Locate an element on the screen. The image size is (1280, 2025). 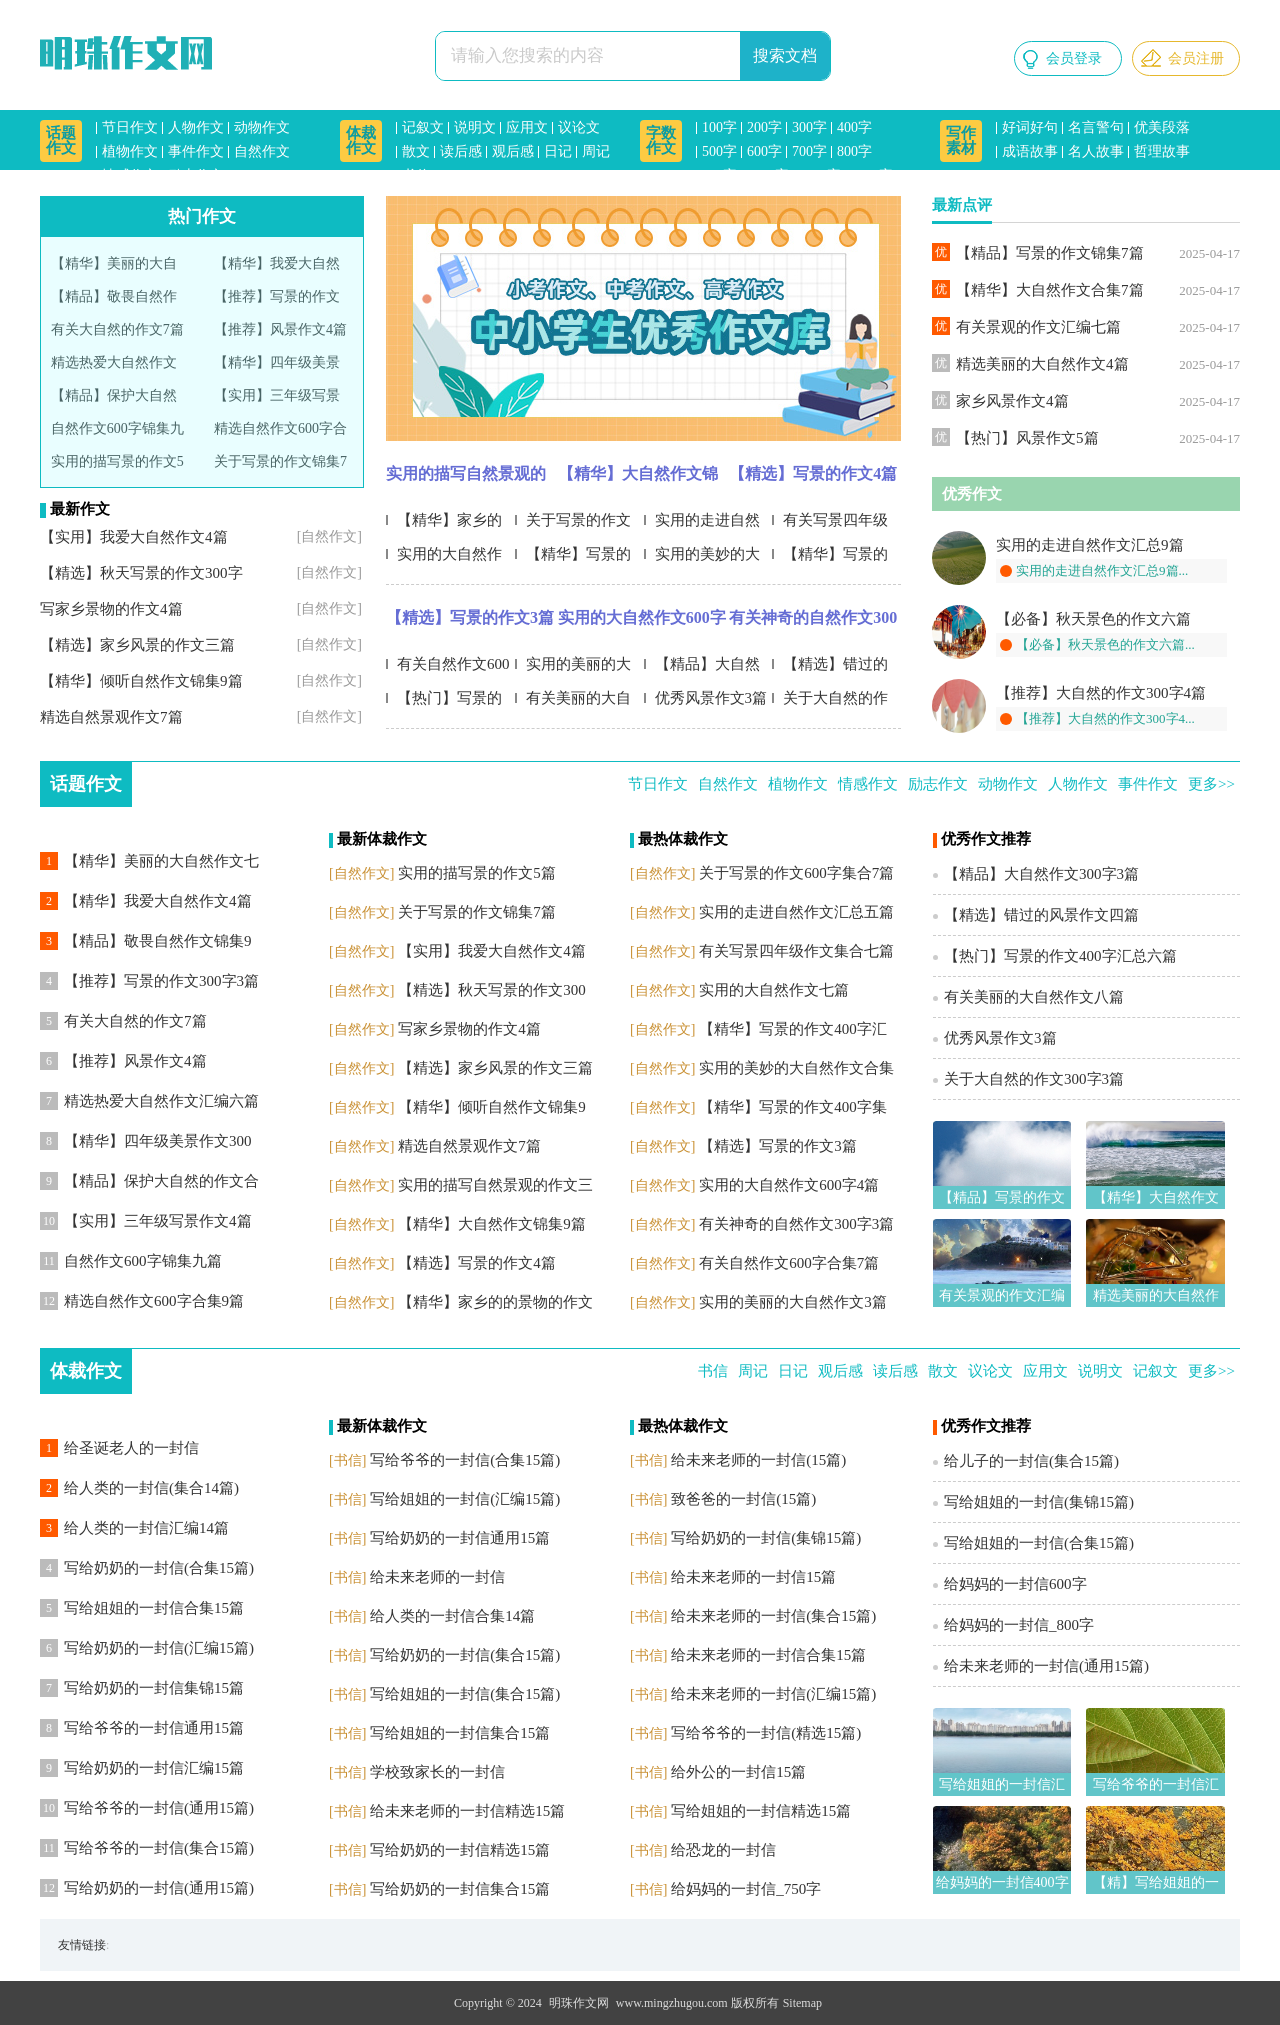
说明文 is located at coordinates (475, 127).